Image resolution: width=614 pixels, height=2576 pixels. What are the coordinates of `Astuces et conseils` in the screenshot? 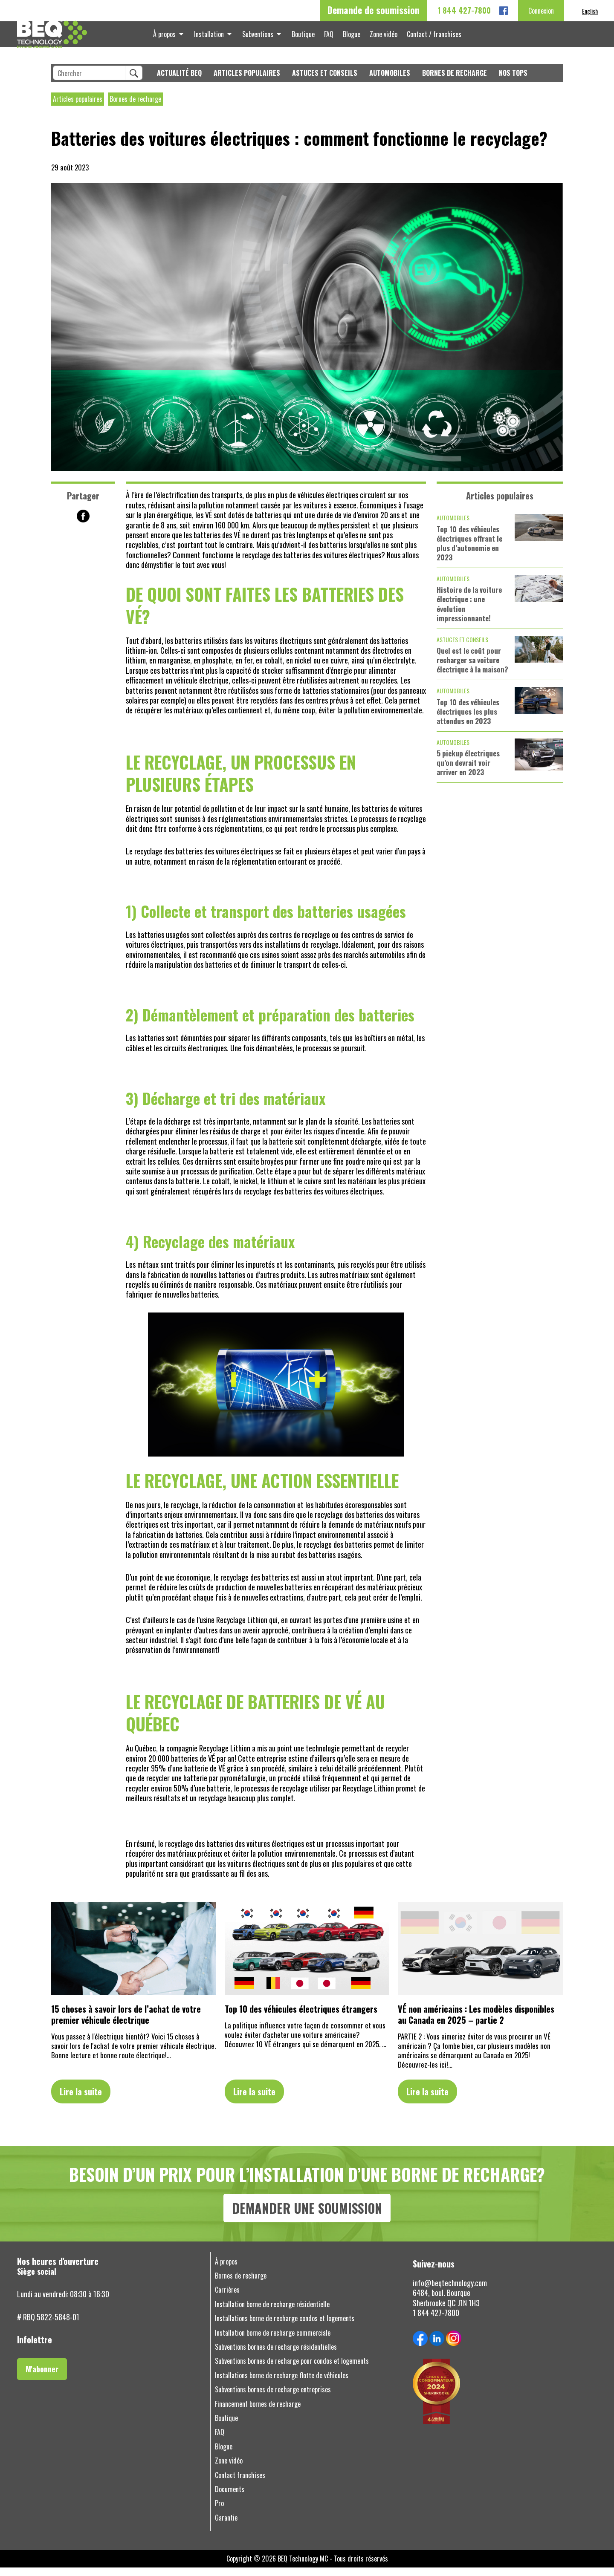 It's located at (324, 81).